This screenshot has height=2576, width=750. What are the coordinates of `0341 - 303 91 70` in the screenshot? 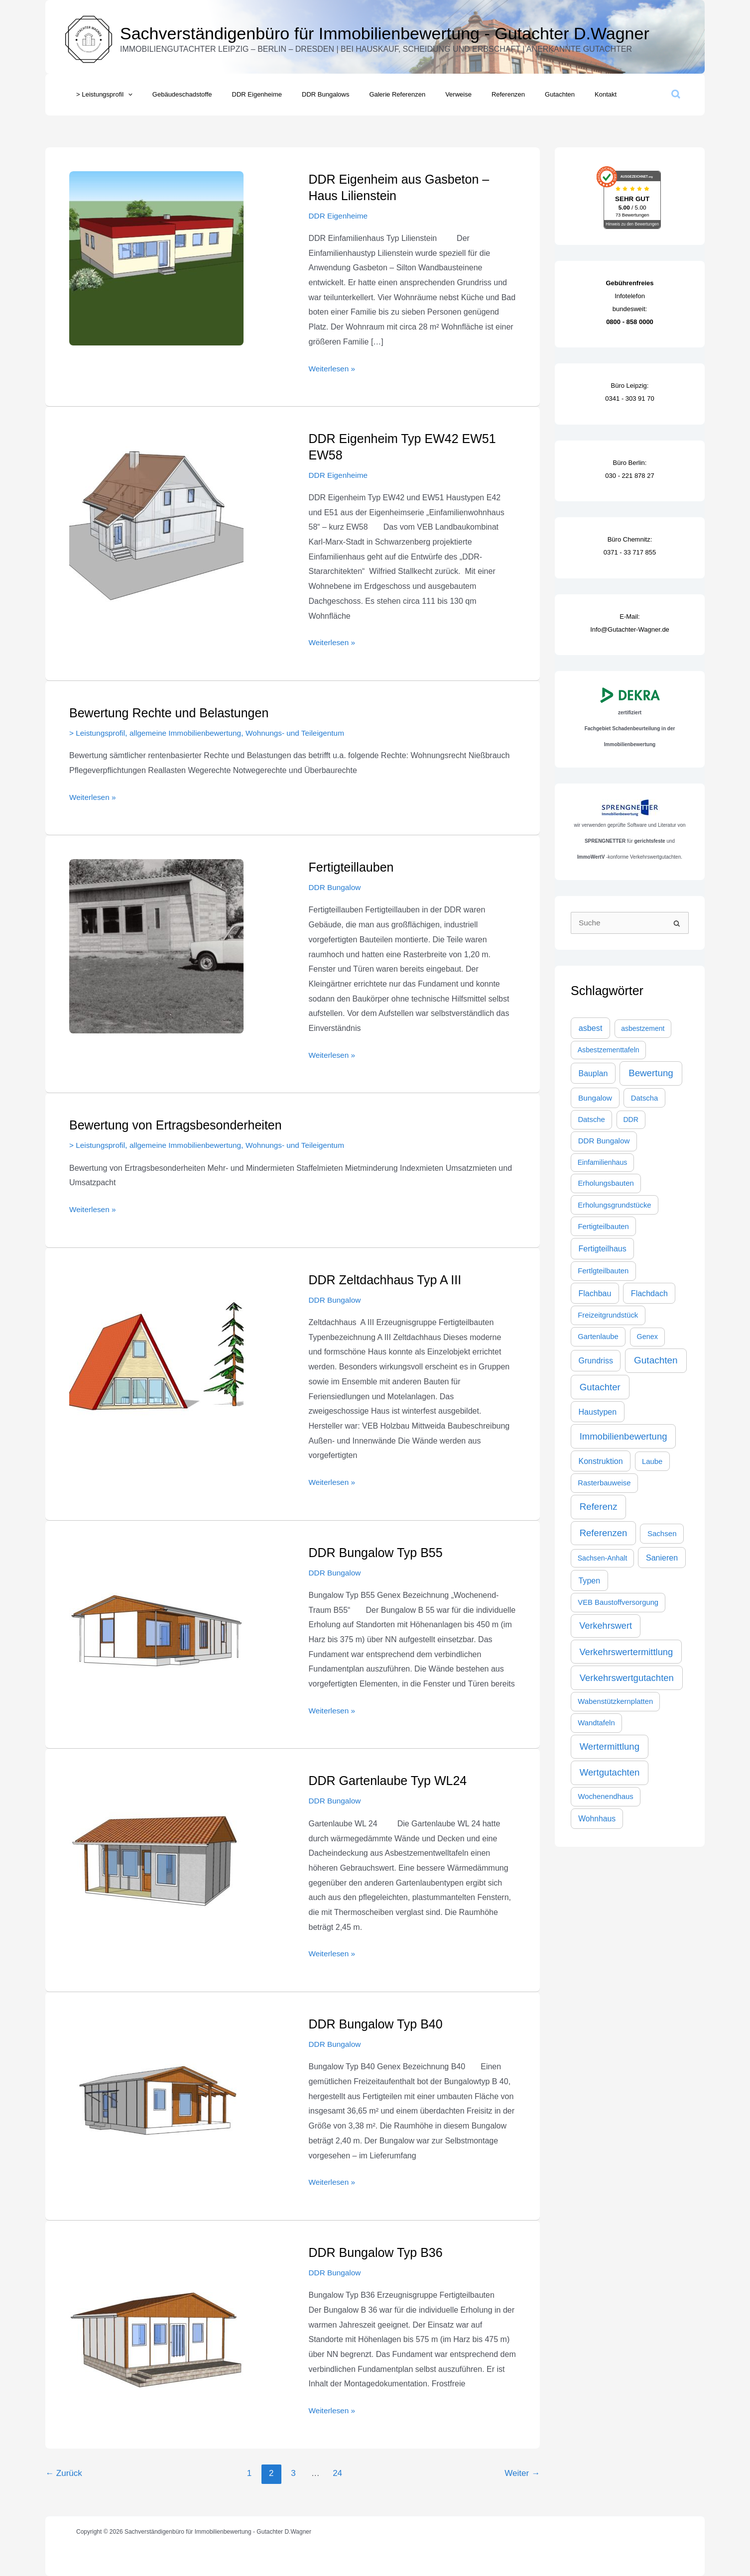 It's located at (629, 398).